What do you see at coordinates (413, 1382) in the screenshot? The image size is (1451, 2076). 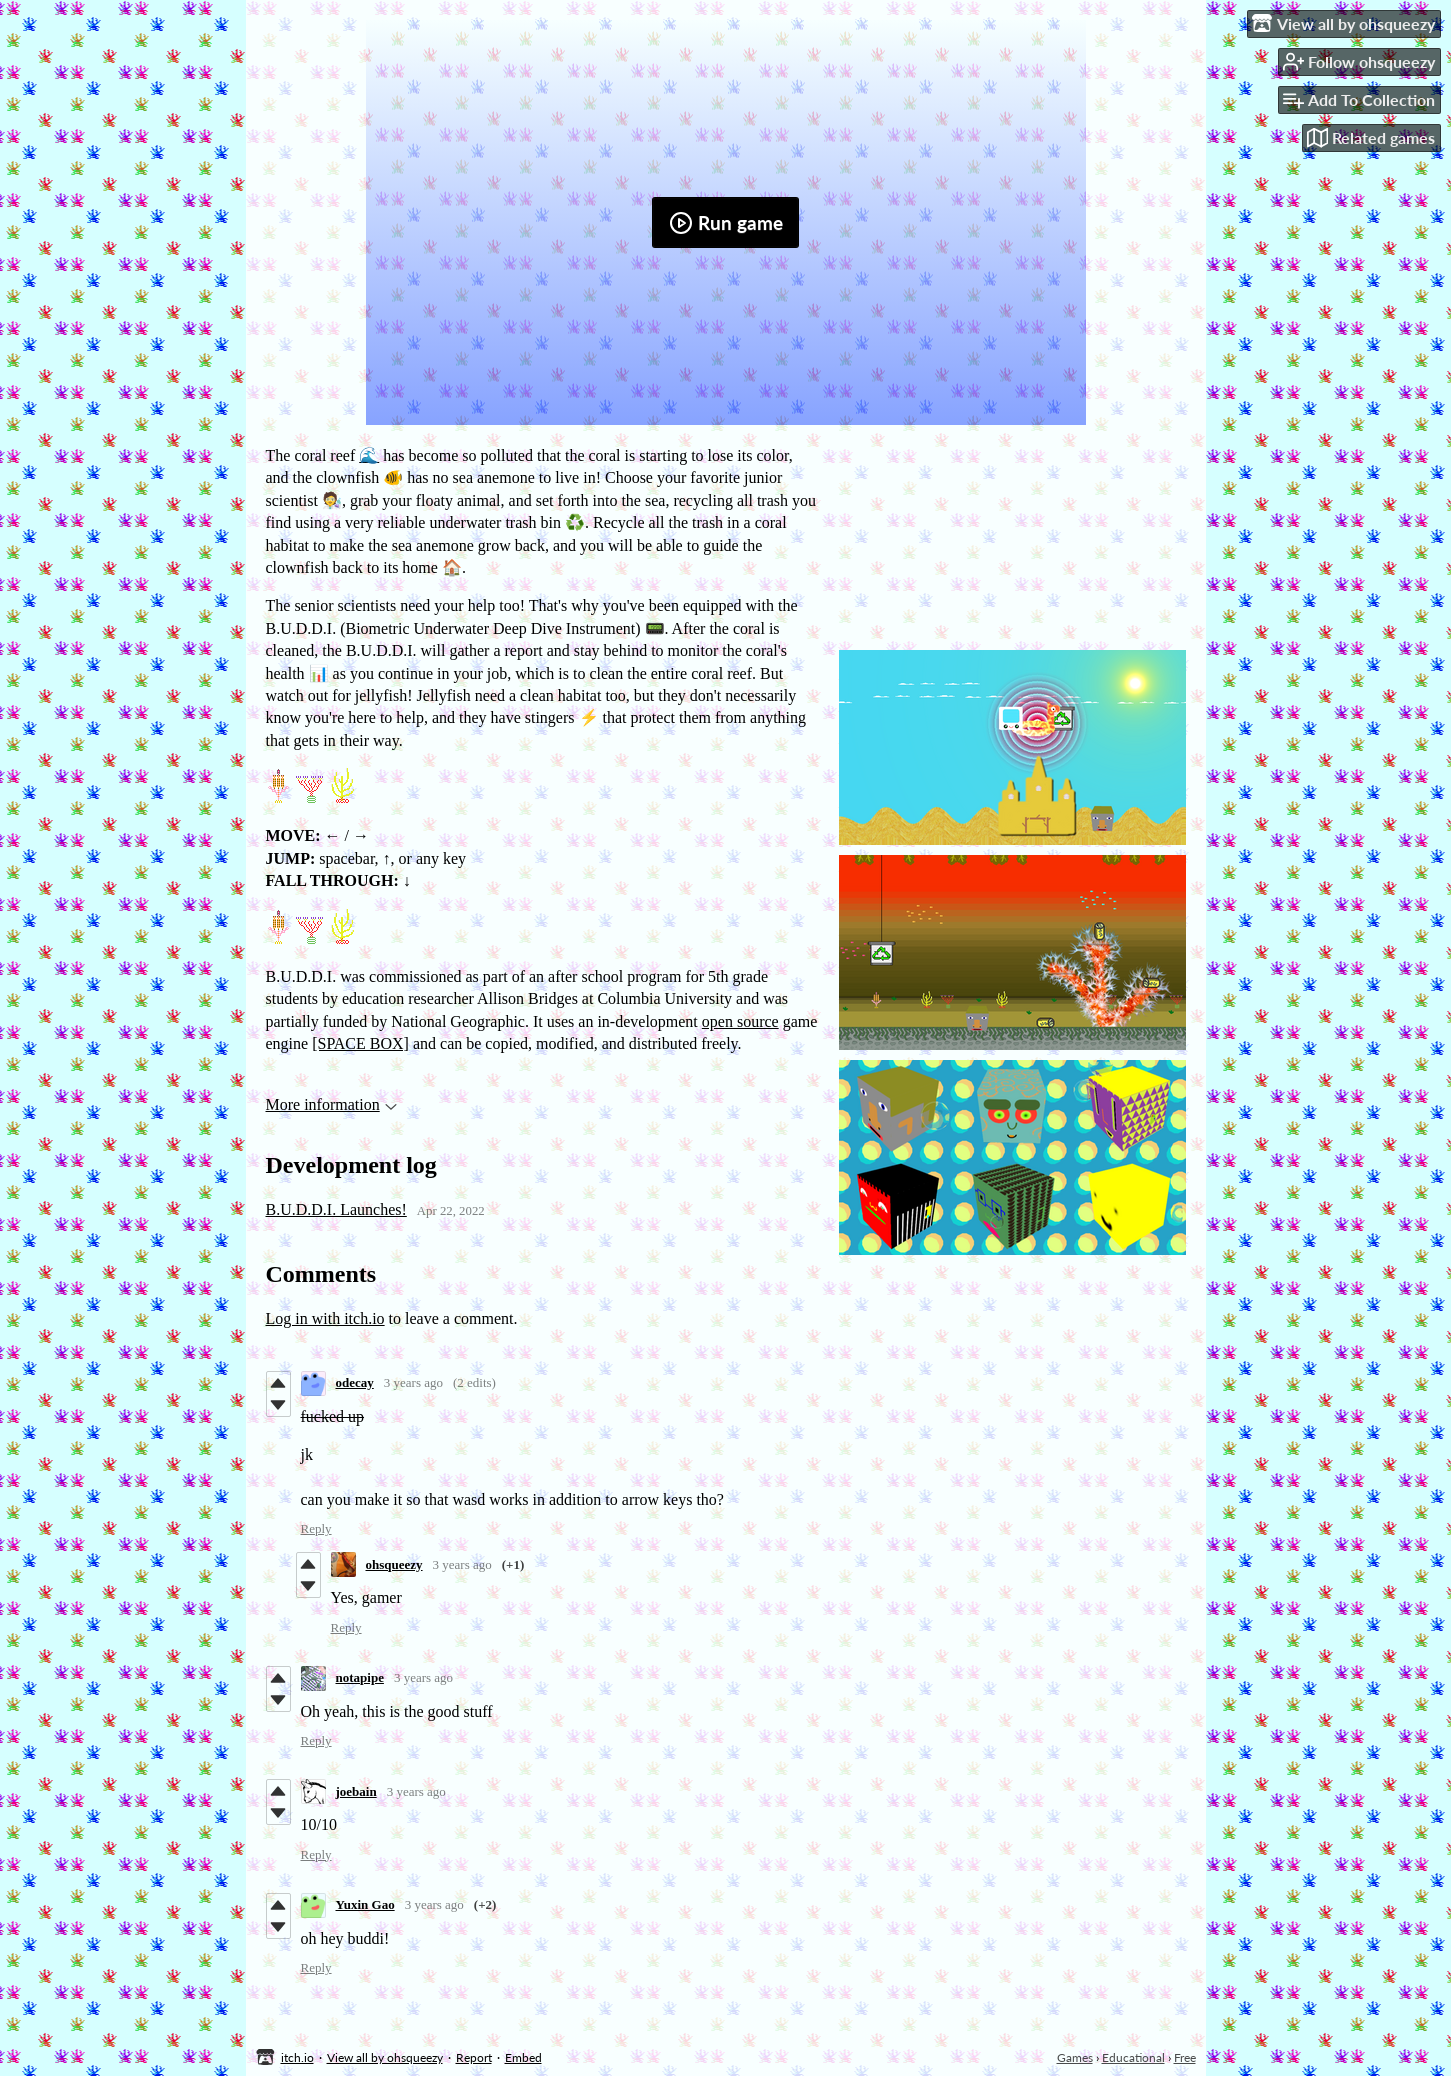 I see `3 years ago` at bounding box center [413, 1382].